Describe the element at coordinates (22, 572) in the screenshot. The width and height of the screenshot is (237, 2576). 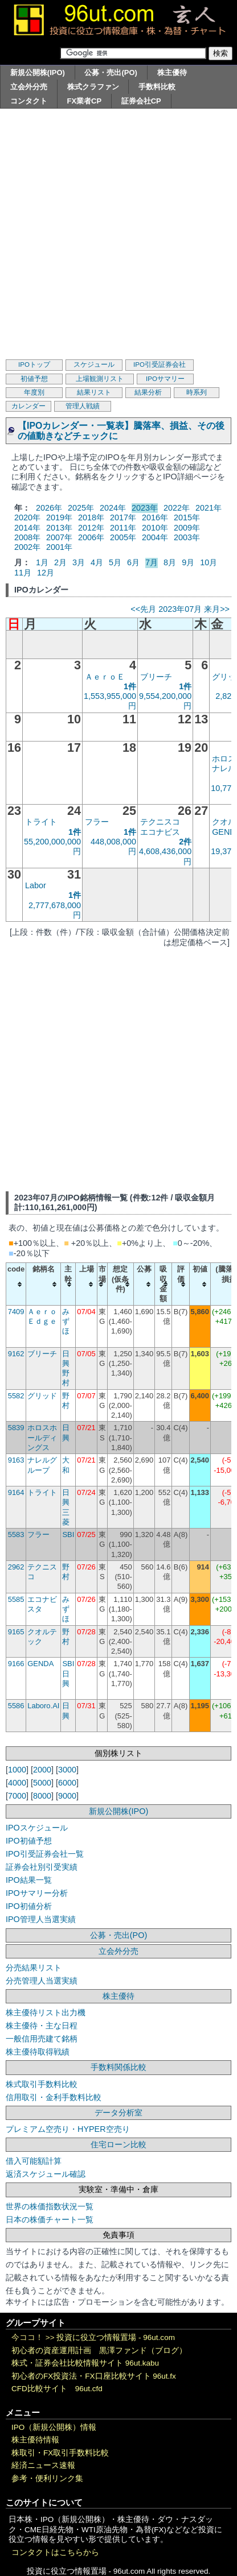
I see `11月` at that location.